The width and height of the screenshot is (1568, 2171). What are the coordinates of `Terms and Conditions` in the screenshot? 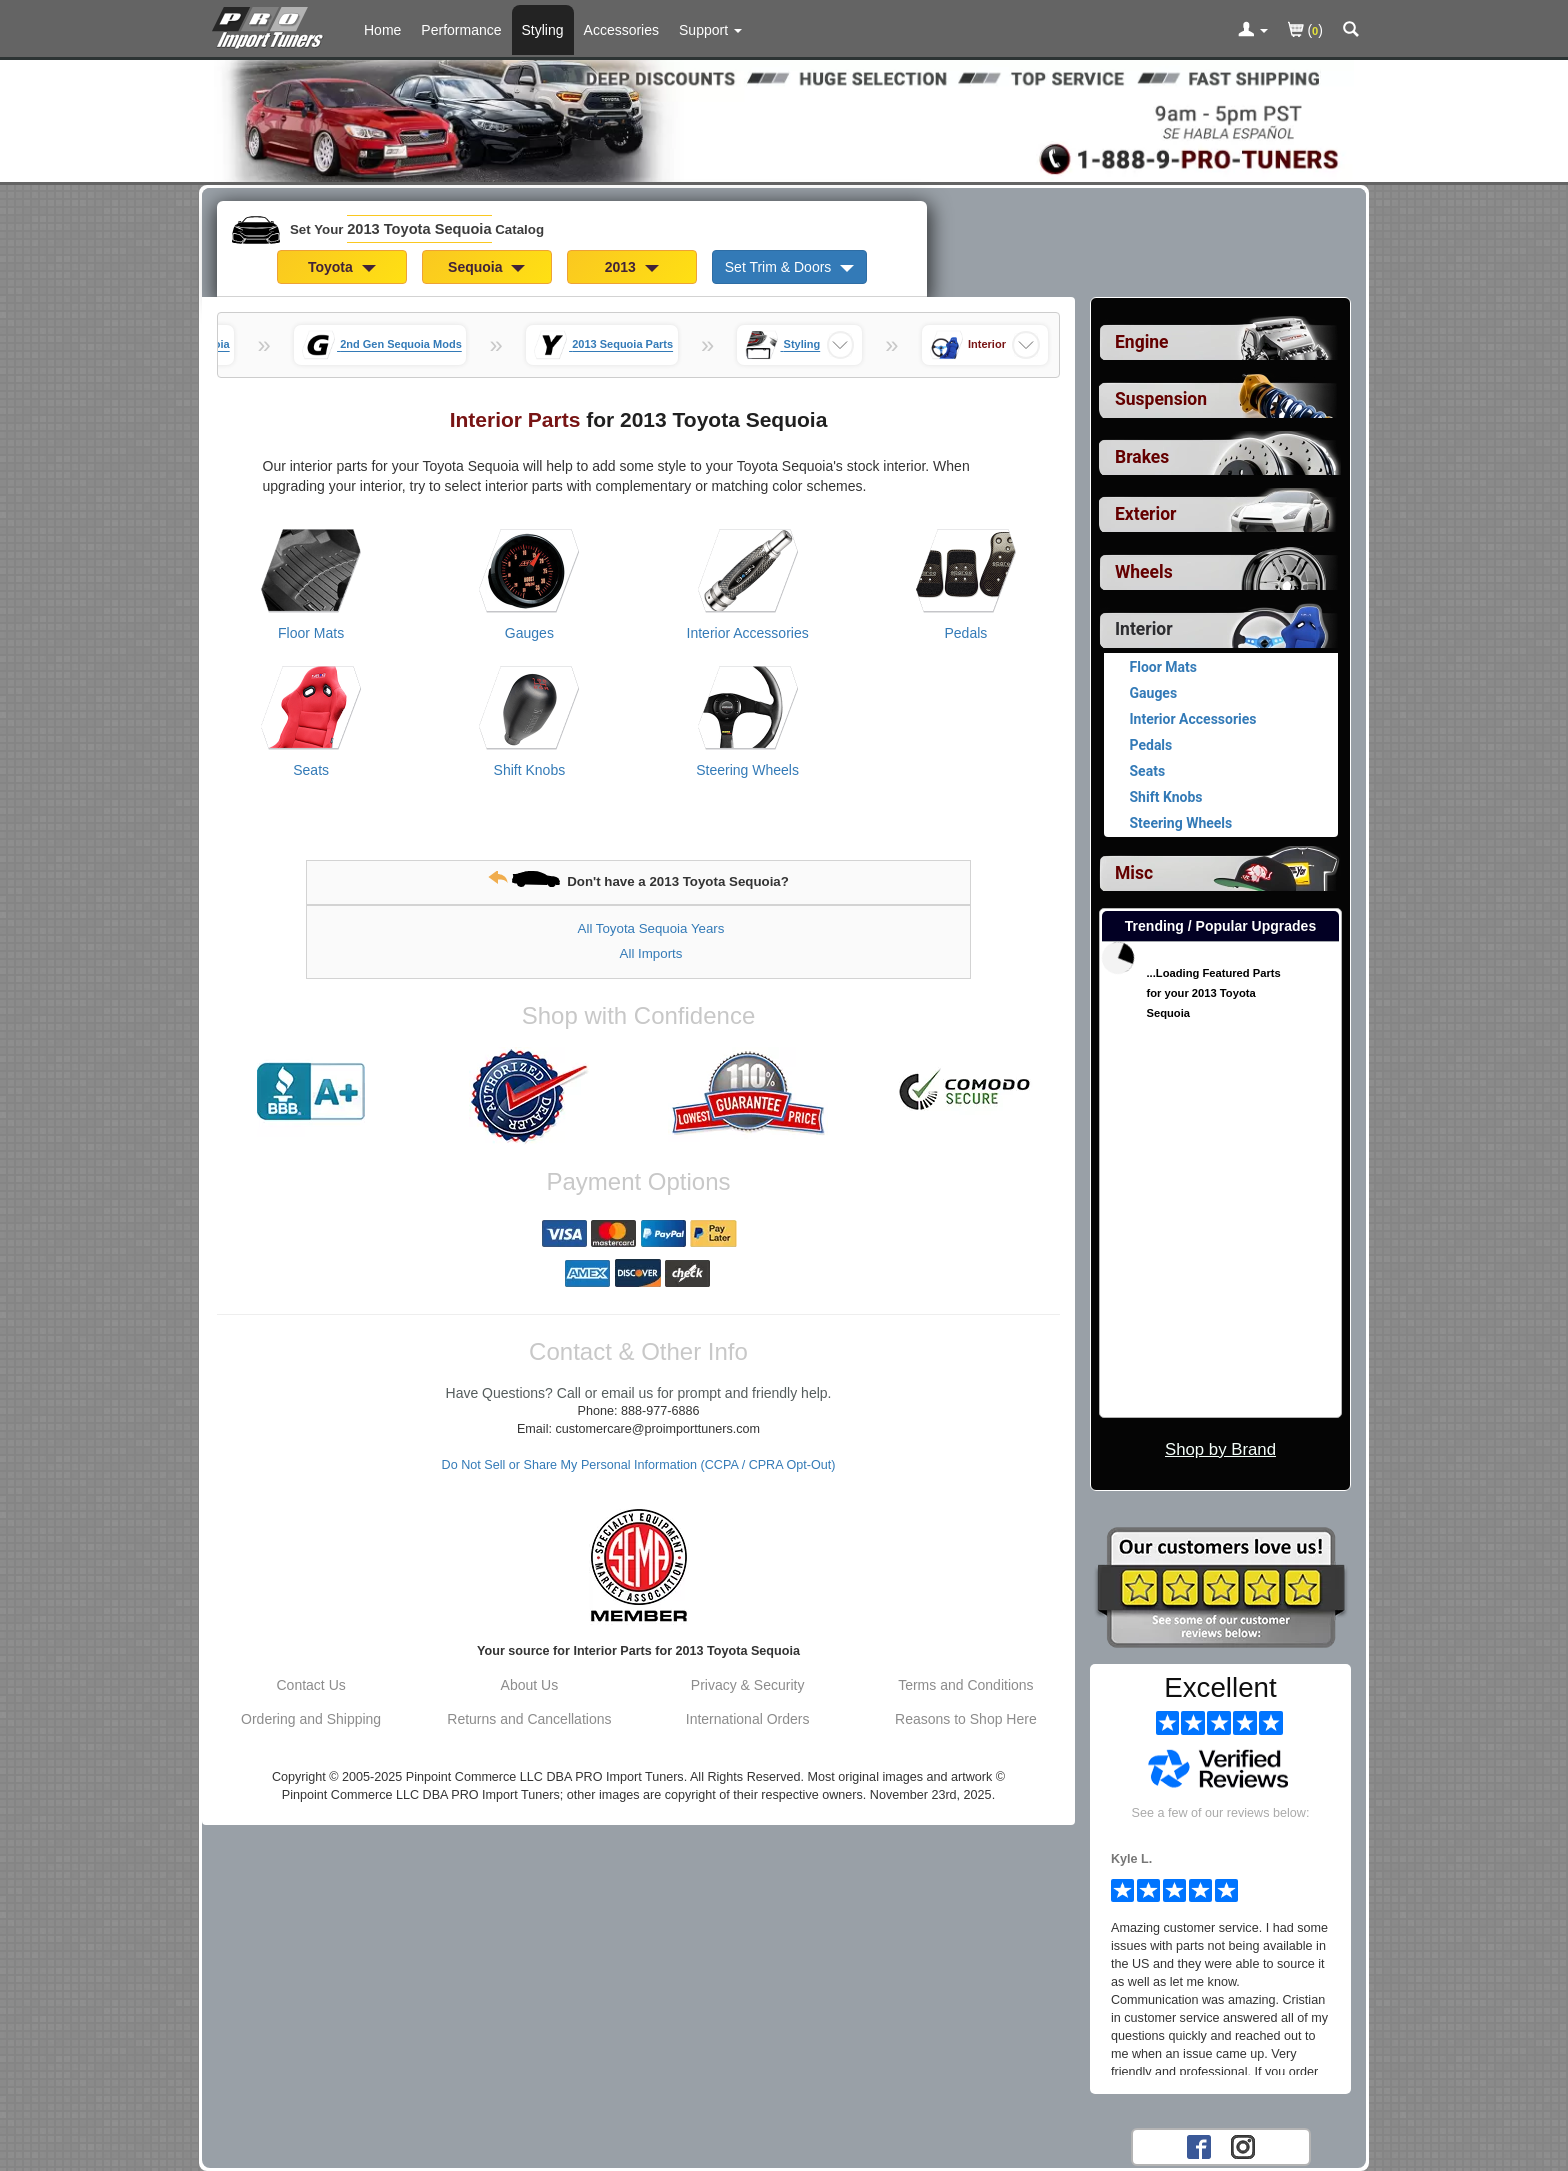 It's located at (965, 1685).